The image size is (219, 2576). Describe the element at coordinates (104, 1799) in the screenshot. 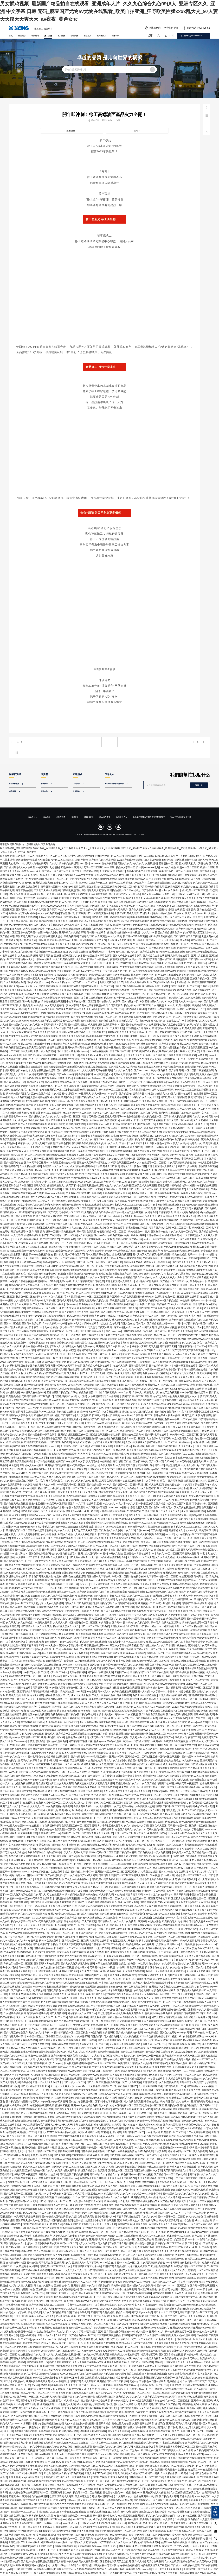

I see `大色综合` at that location.